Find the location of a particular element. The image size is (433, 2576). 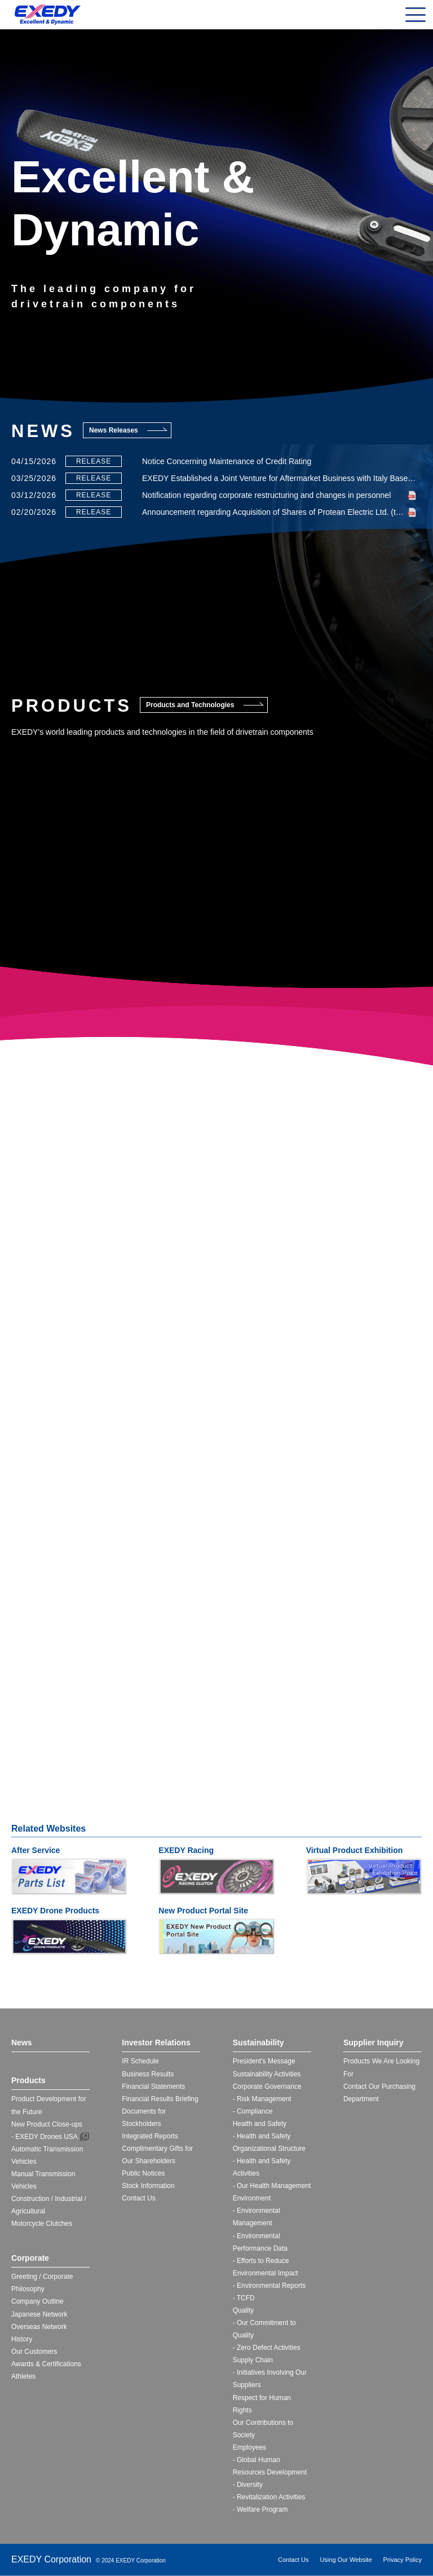

Athletes is located at coordinates (23, 2376).